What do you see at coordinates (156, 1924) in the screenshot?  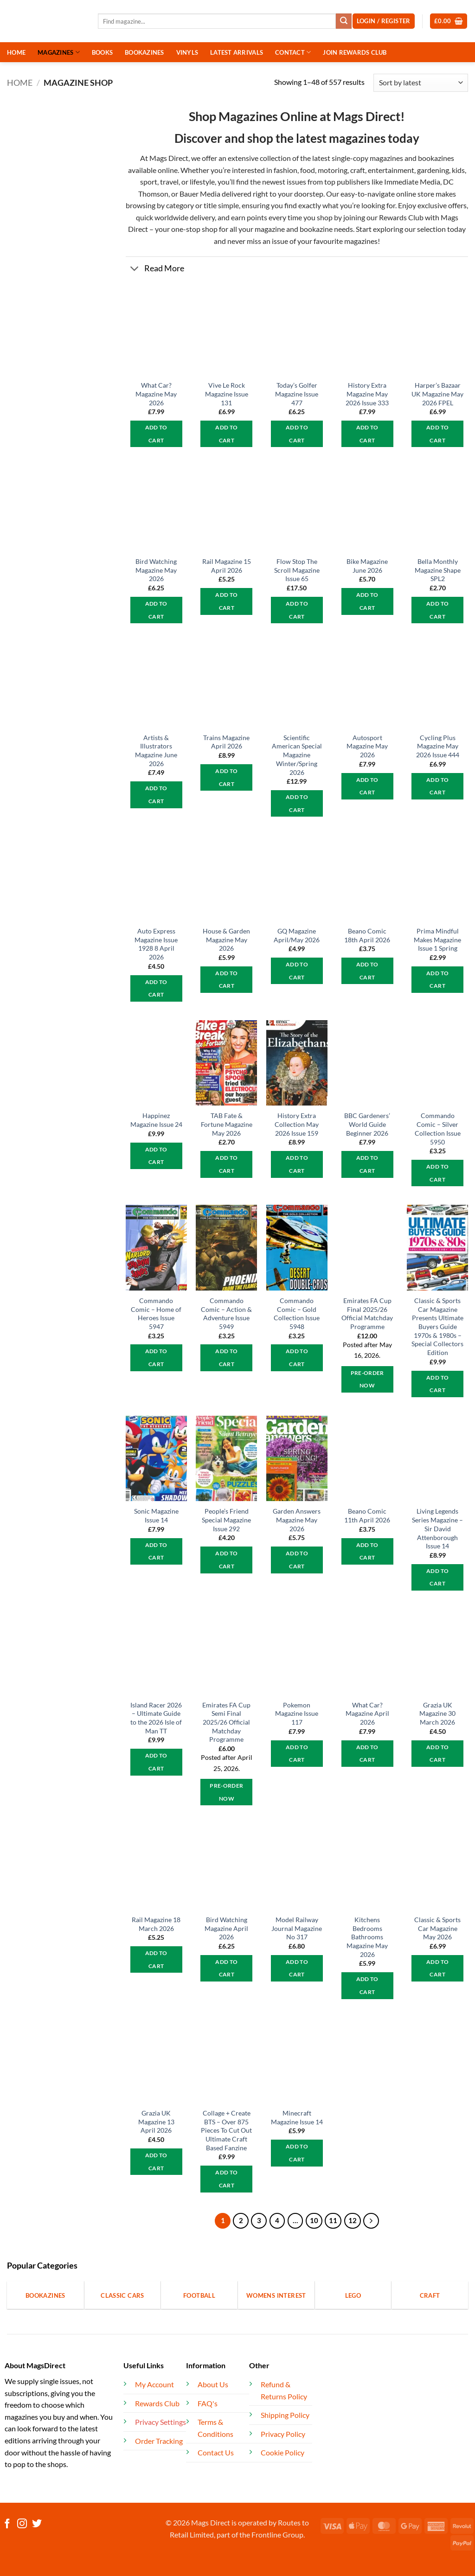 I see `Rail Magazine 18 March 2026` at bounding box center [156, 1924].